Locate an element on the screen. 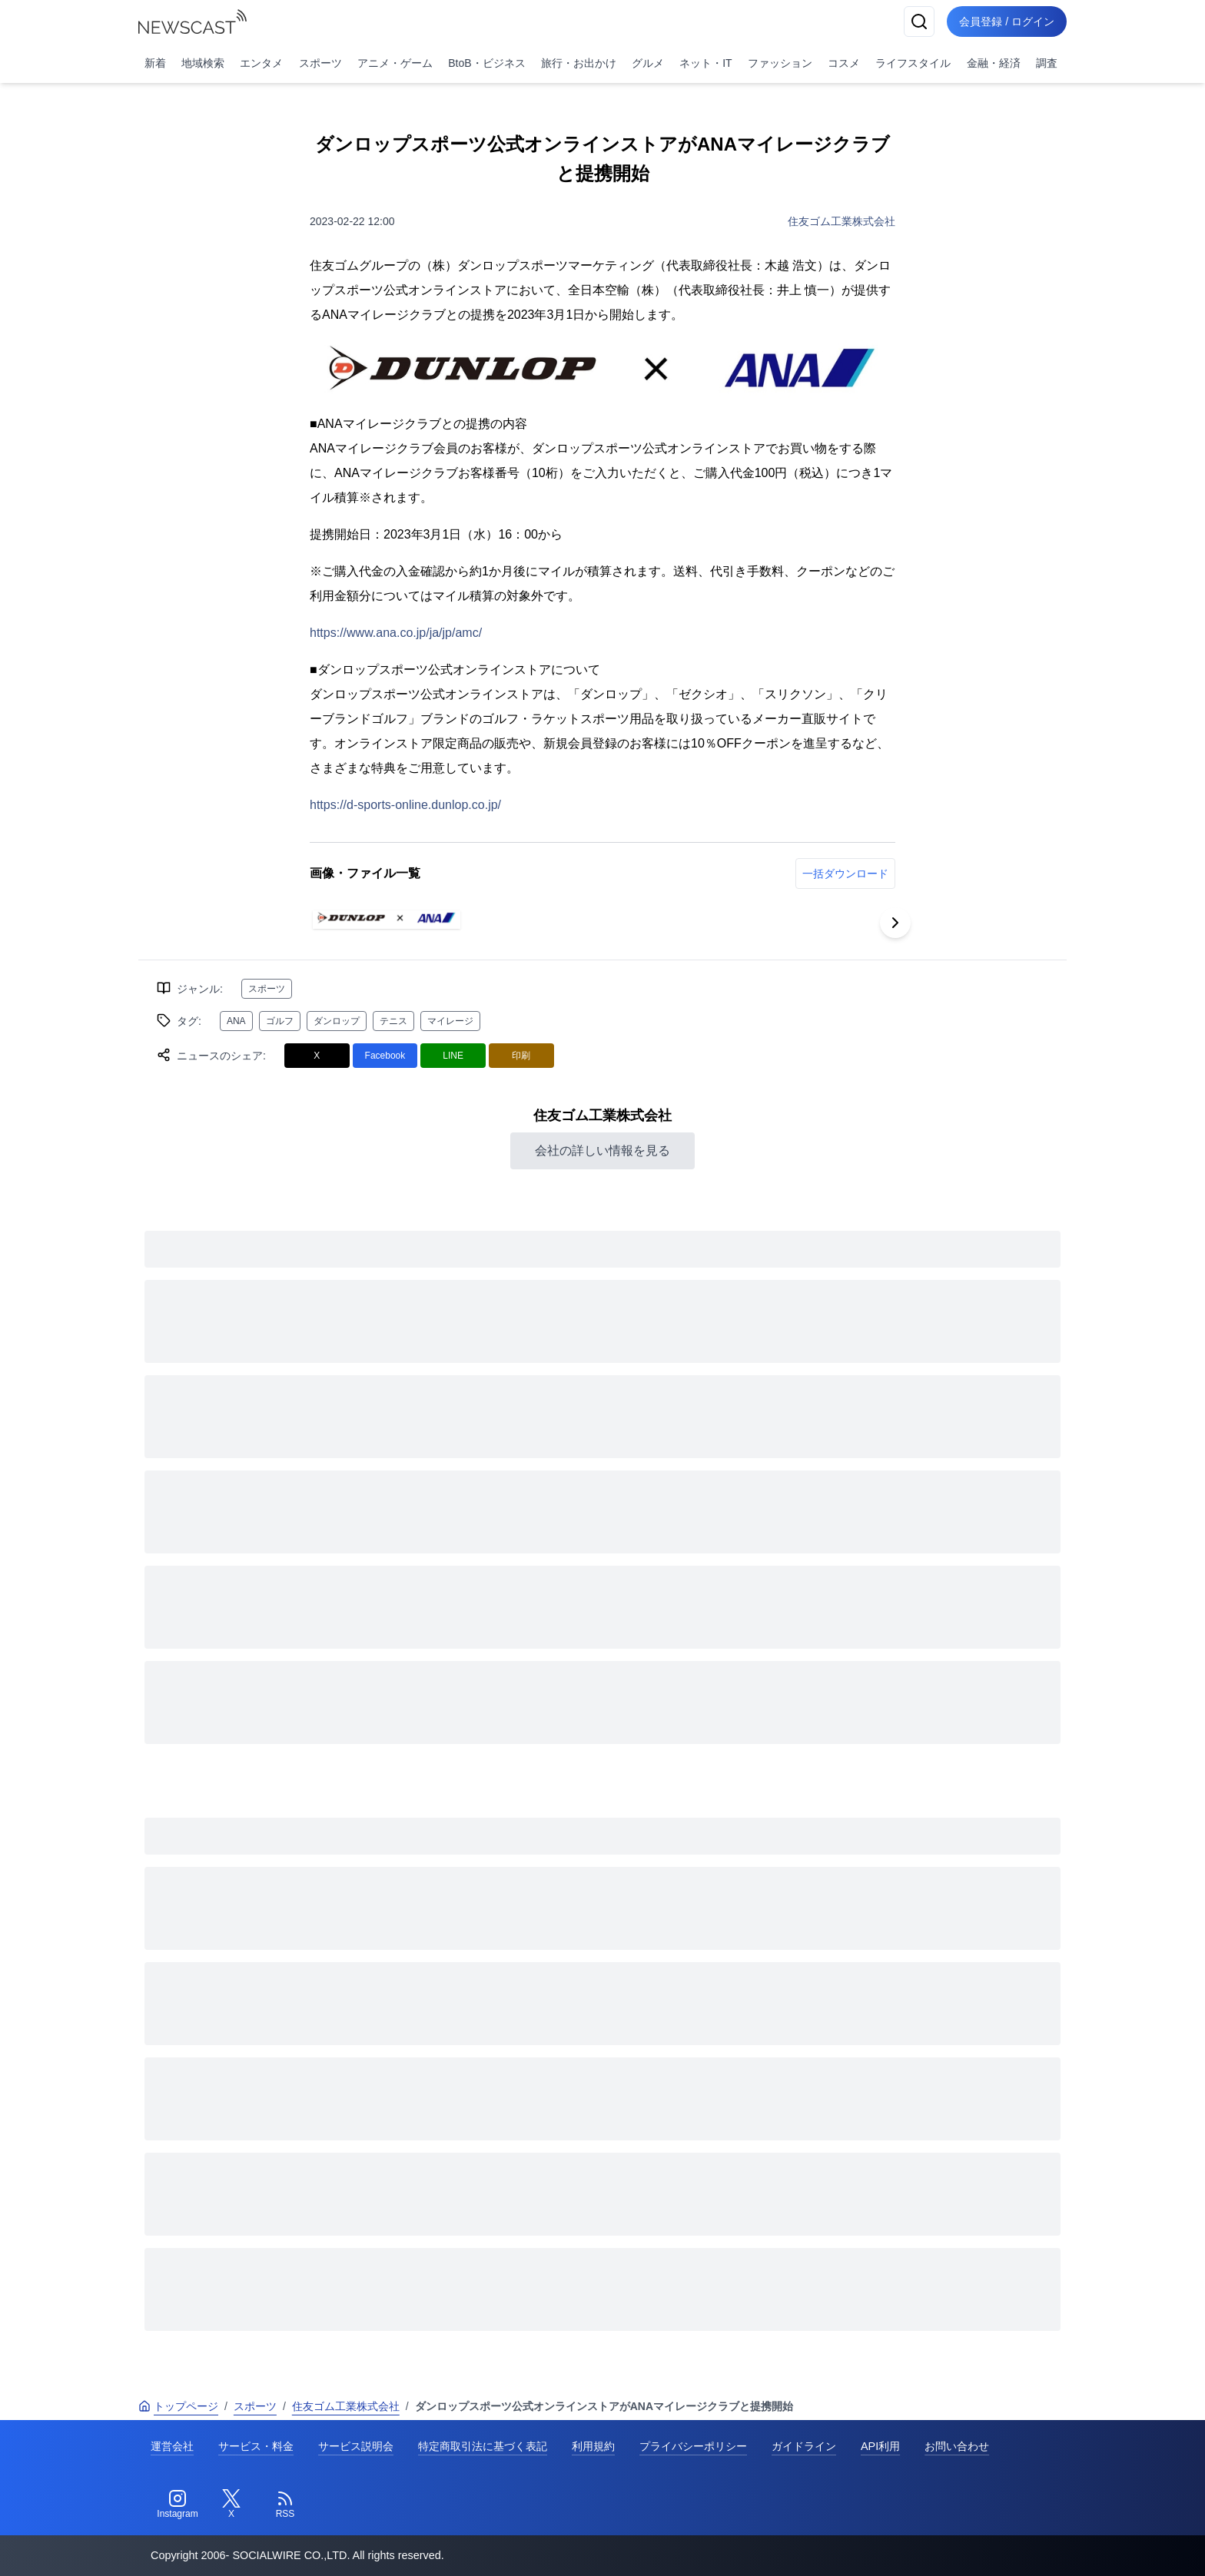 Image resolution: width=1205 pixels, height=2576 pixels. ファッション is located at coordinates (780, 63).